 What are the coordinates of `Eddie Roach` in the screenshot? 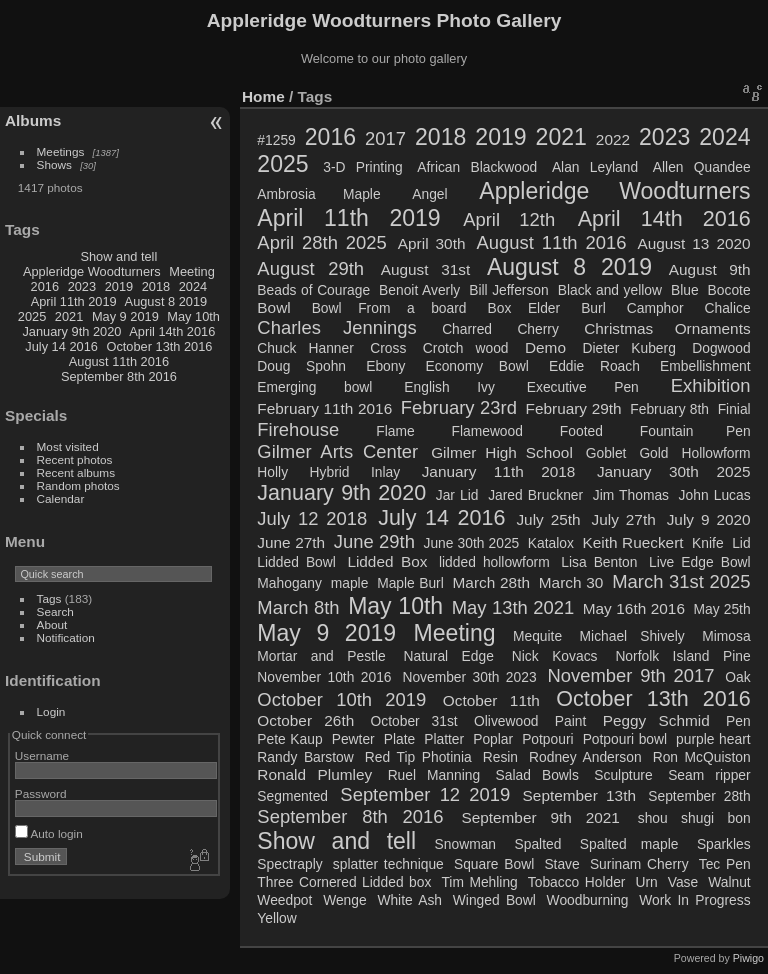 It's located at (594, 366).